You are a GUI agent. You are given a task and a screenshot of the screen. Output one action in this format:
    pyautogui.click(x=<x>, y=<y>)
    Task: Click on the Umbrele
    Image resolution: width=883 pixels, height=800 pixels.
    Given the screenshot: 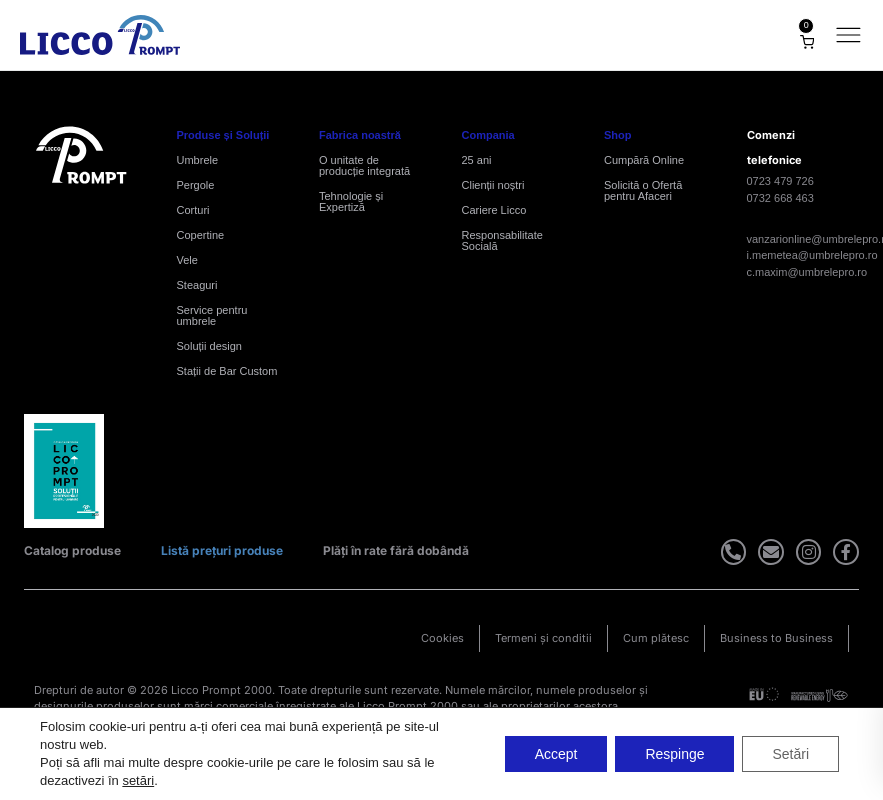 What is the action you would take?
    pyautogui.click(x=198, y=160)
    